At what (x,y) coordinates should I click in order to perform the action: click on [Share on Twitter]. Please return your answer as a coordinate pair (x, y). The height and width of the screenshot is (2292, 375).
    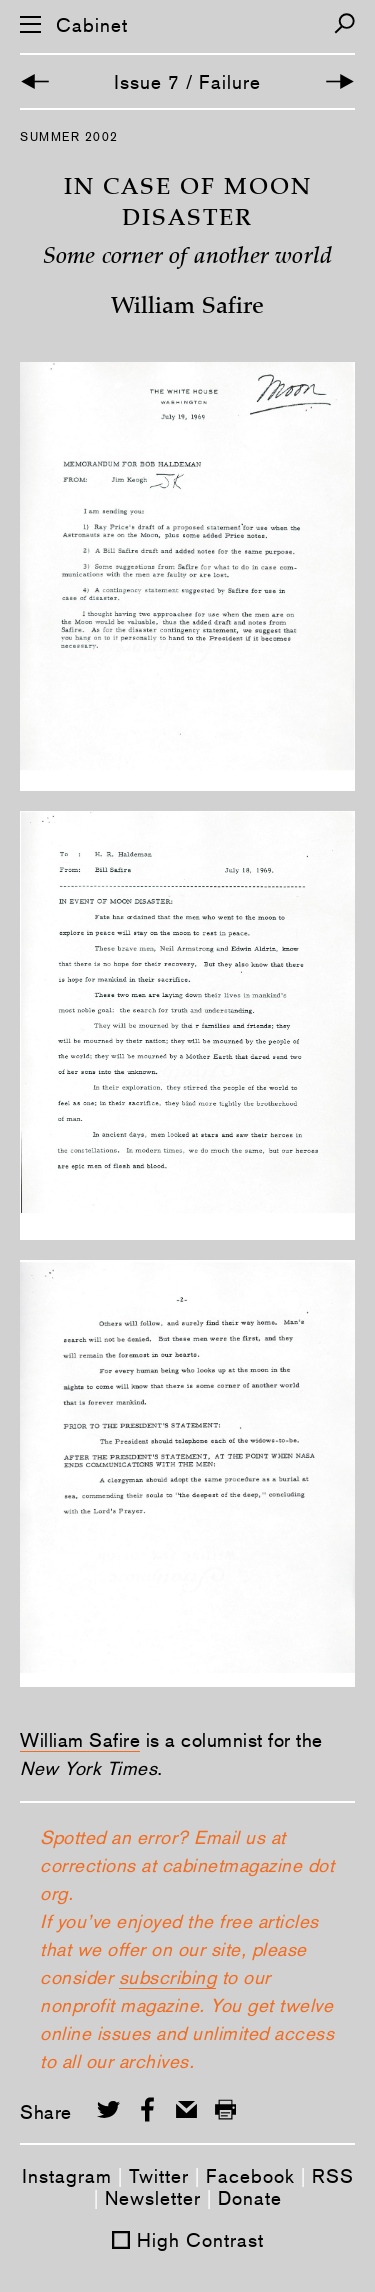
    Looking at the image, I should click on (108, 2109).